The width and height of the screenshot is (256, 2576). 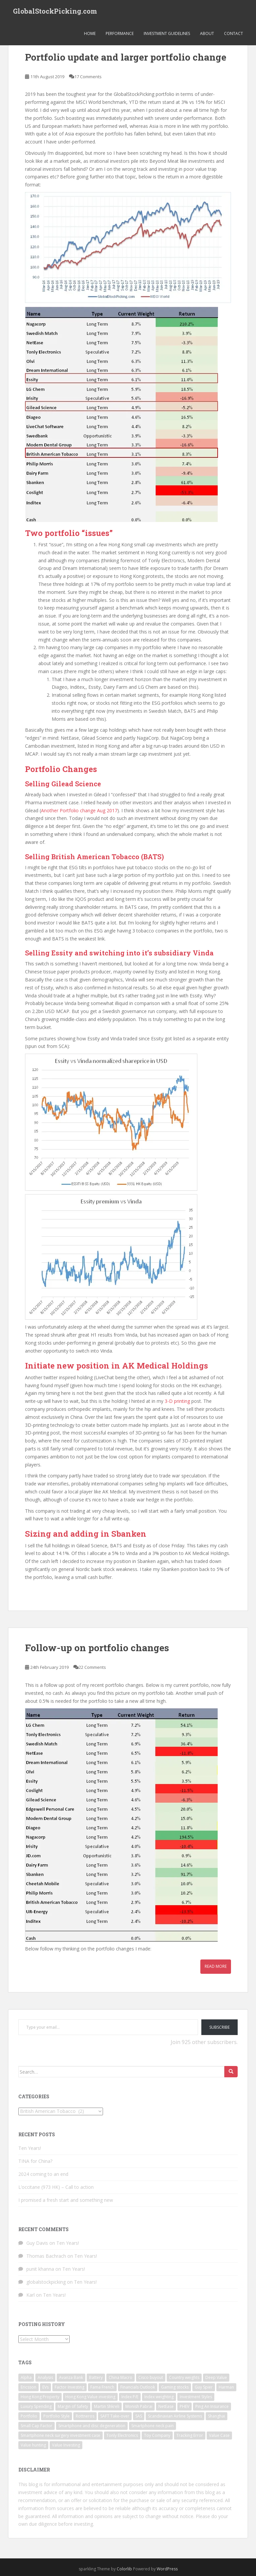 I want to click on GlobalStockPicking.com, so click(x=55, y=11).